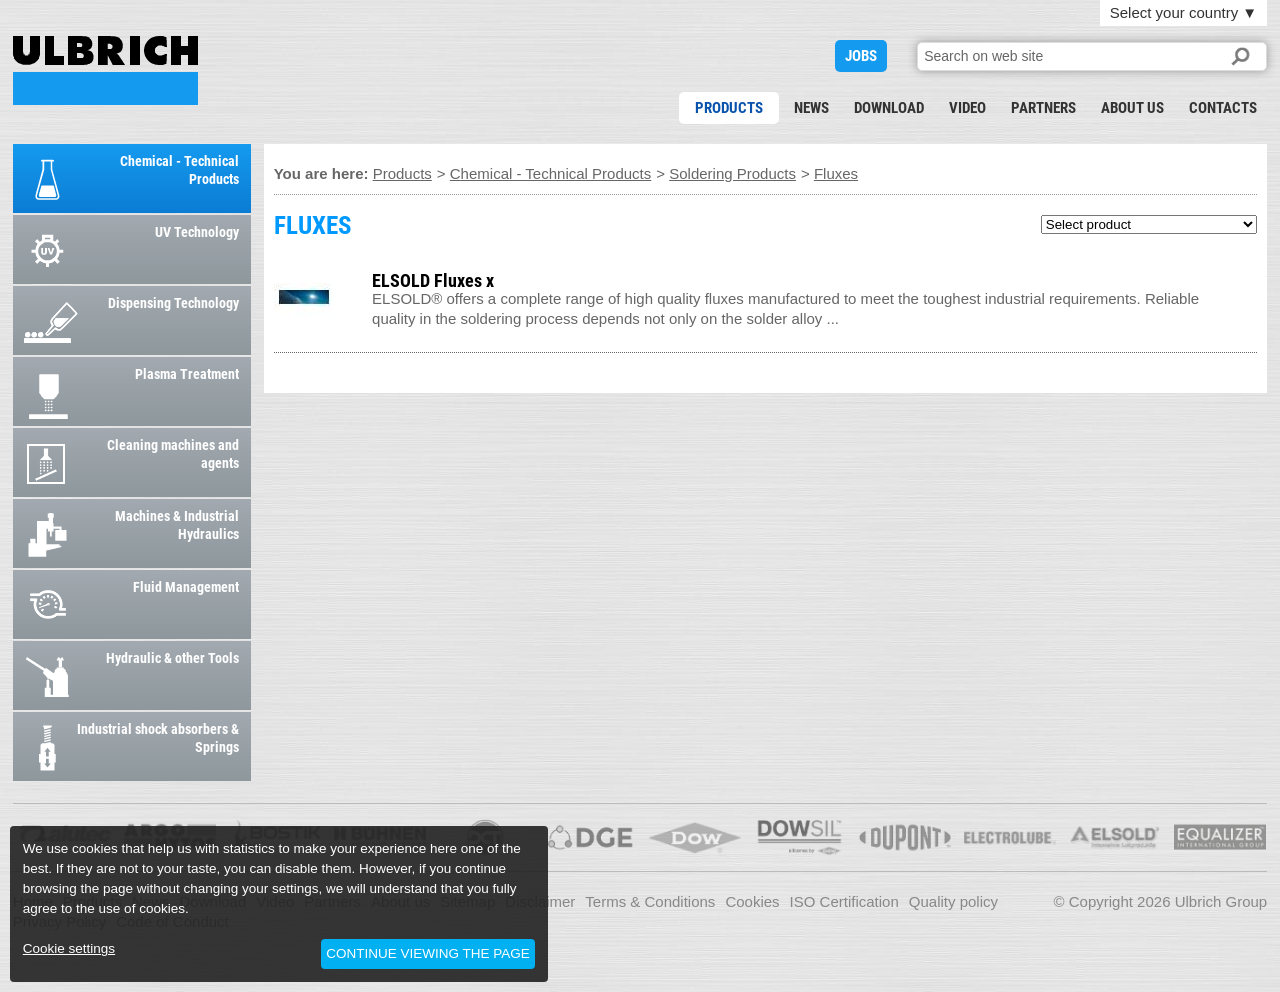  I want to click on Quality policy, so click(953, 901).